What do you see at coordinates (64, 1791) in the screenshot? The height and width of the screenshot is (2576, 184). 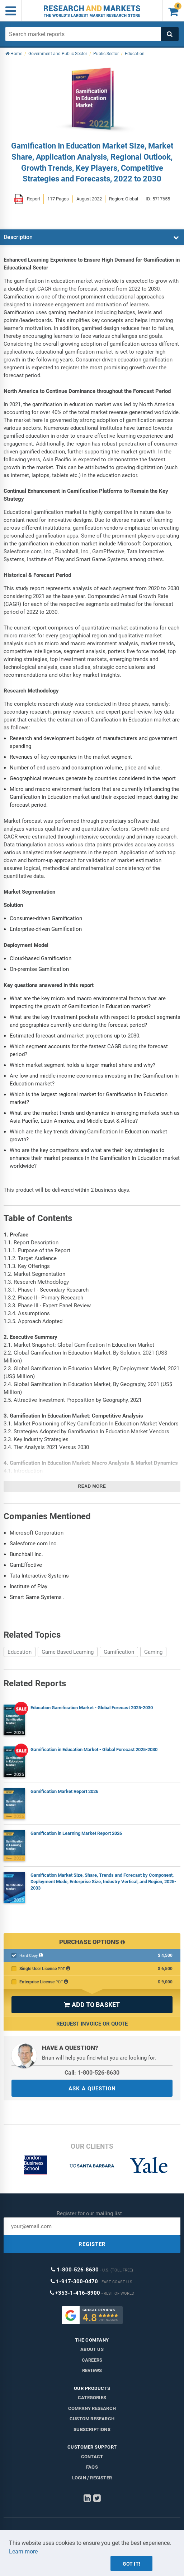 I see `Gamification Market Report 2026` at bounding box center [64, 1791].